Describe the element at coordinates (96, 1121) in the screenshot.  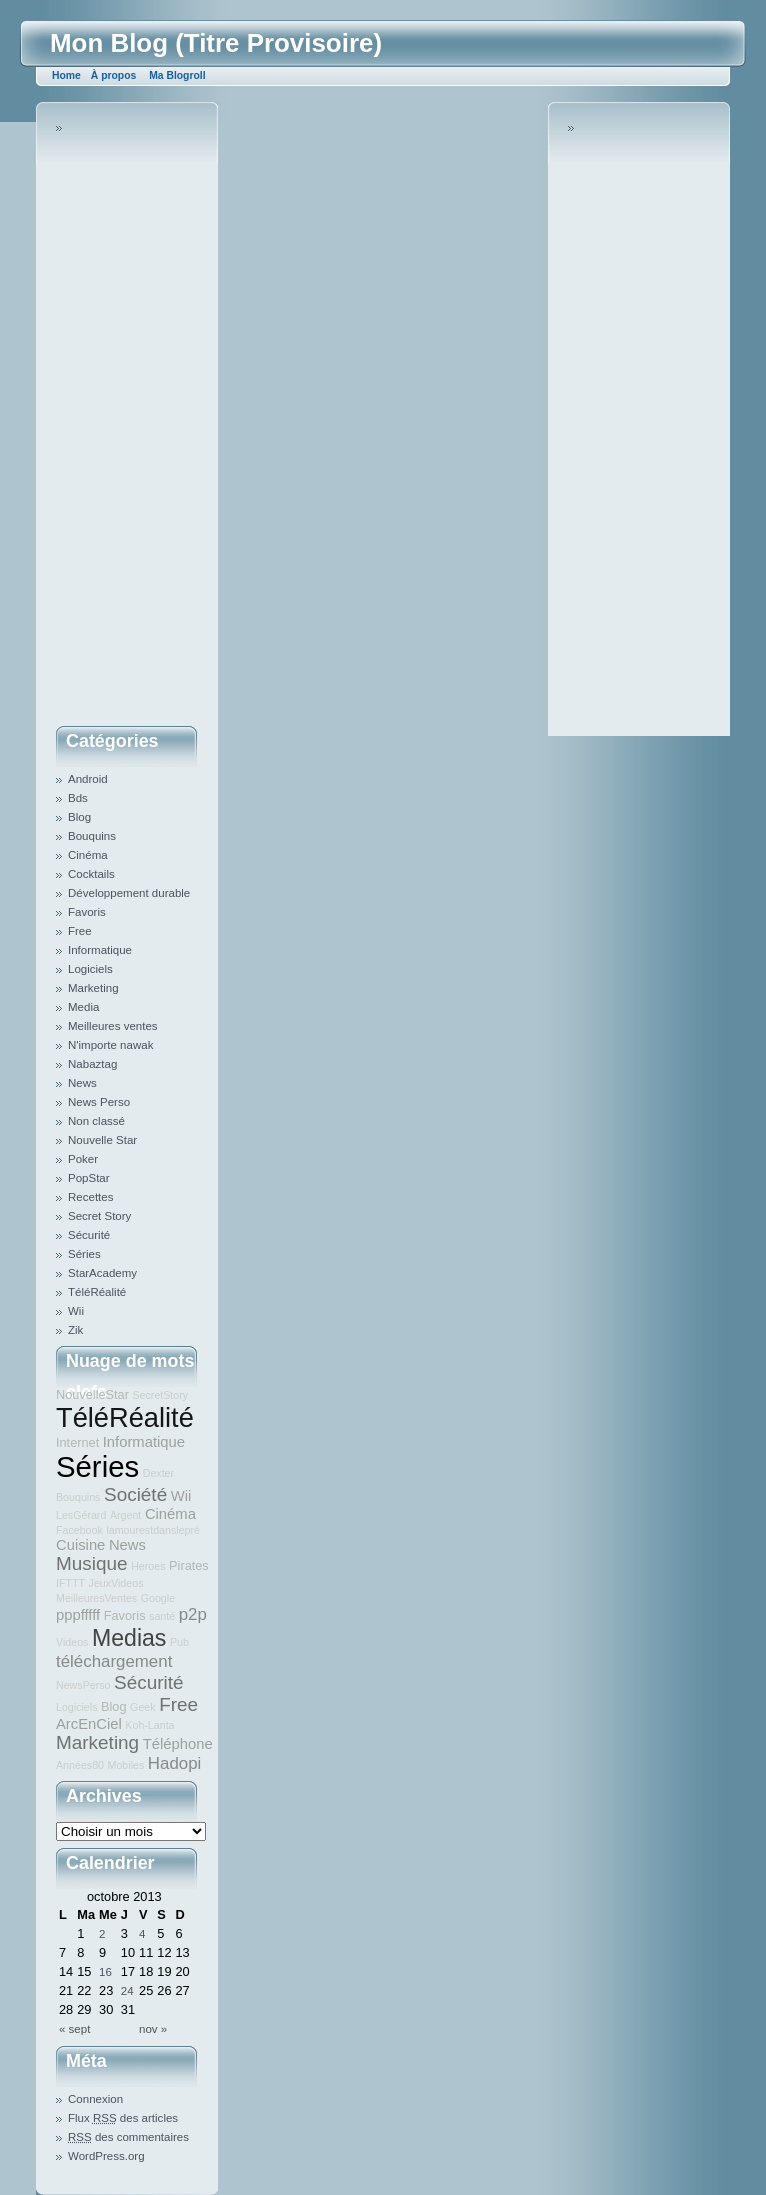
I see `Non classé` at that location.